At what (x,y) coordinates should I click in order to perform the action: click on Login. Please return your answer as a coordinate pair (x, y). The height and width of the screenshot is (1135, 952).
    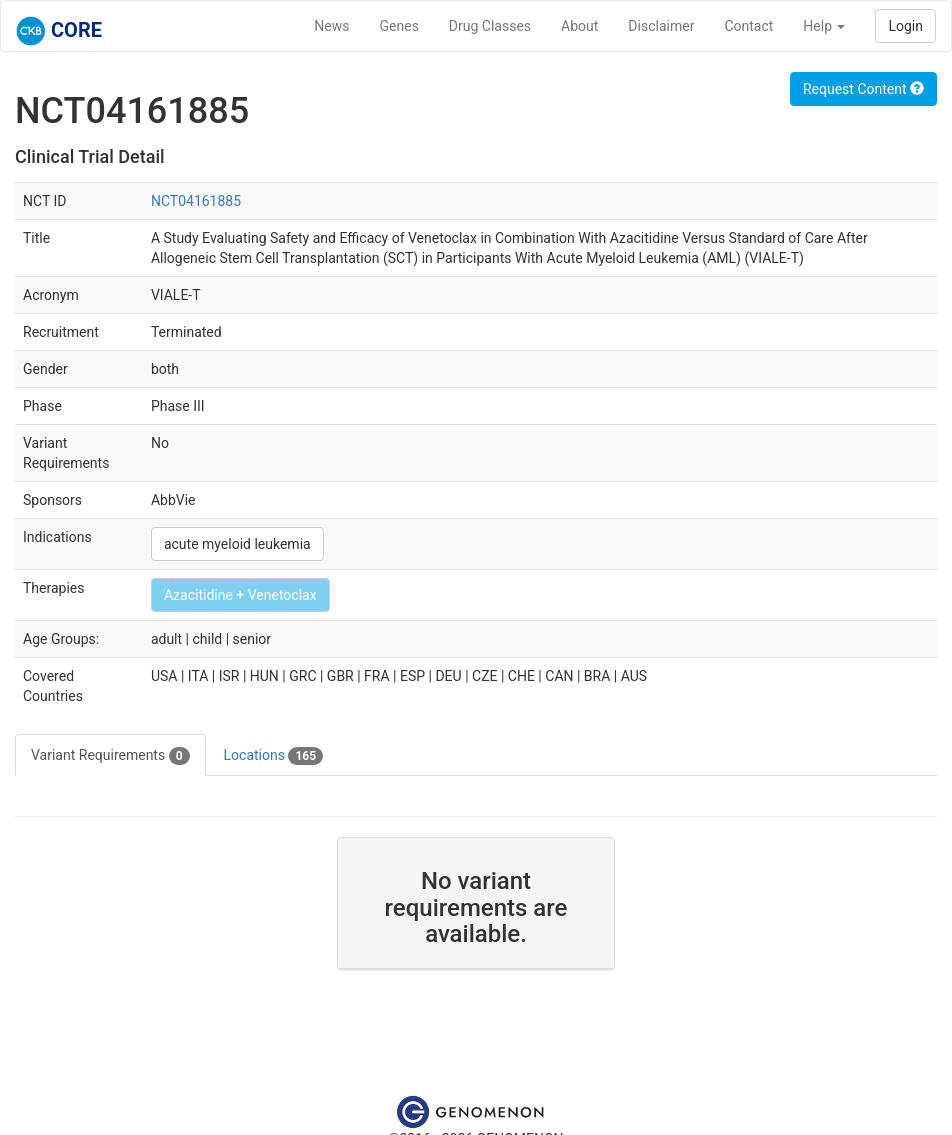
    Looking at the image, I should click on (905, 26).